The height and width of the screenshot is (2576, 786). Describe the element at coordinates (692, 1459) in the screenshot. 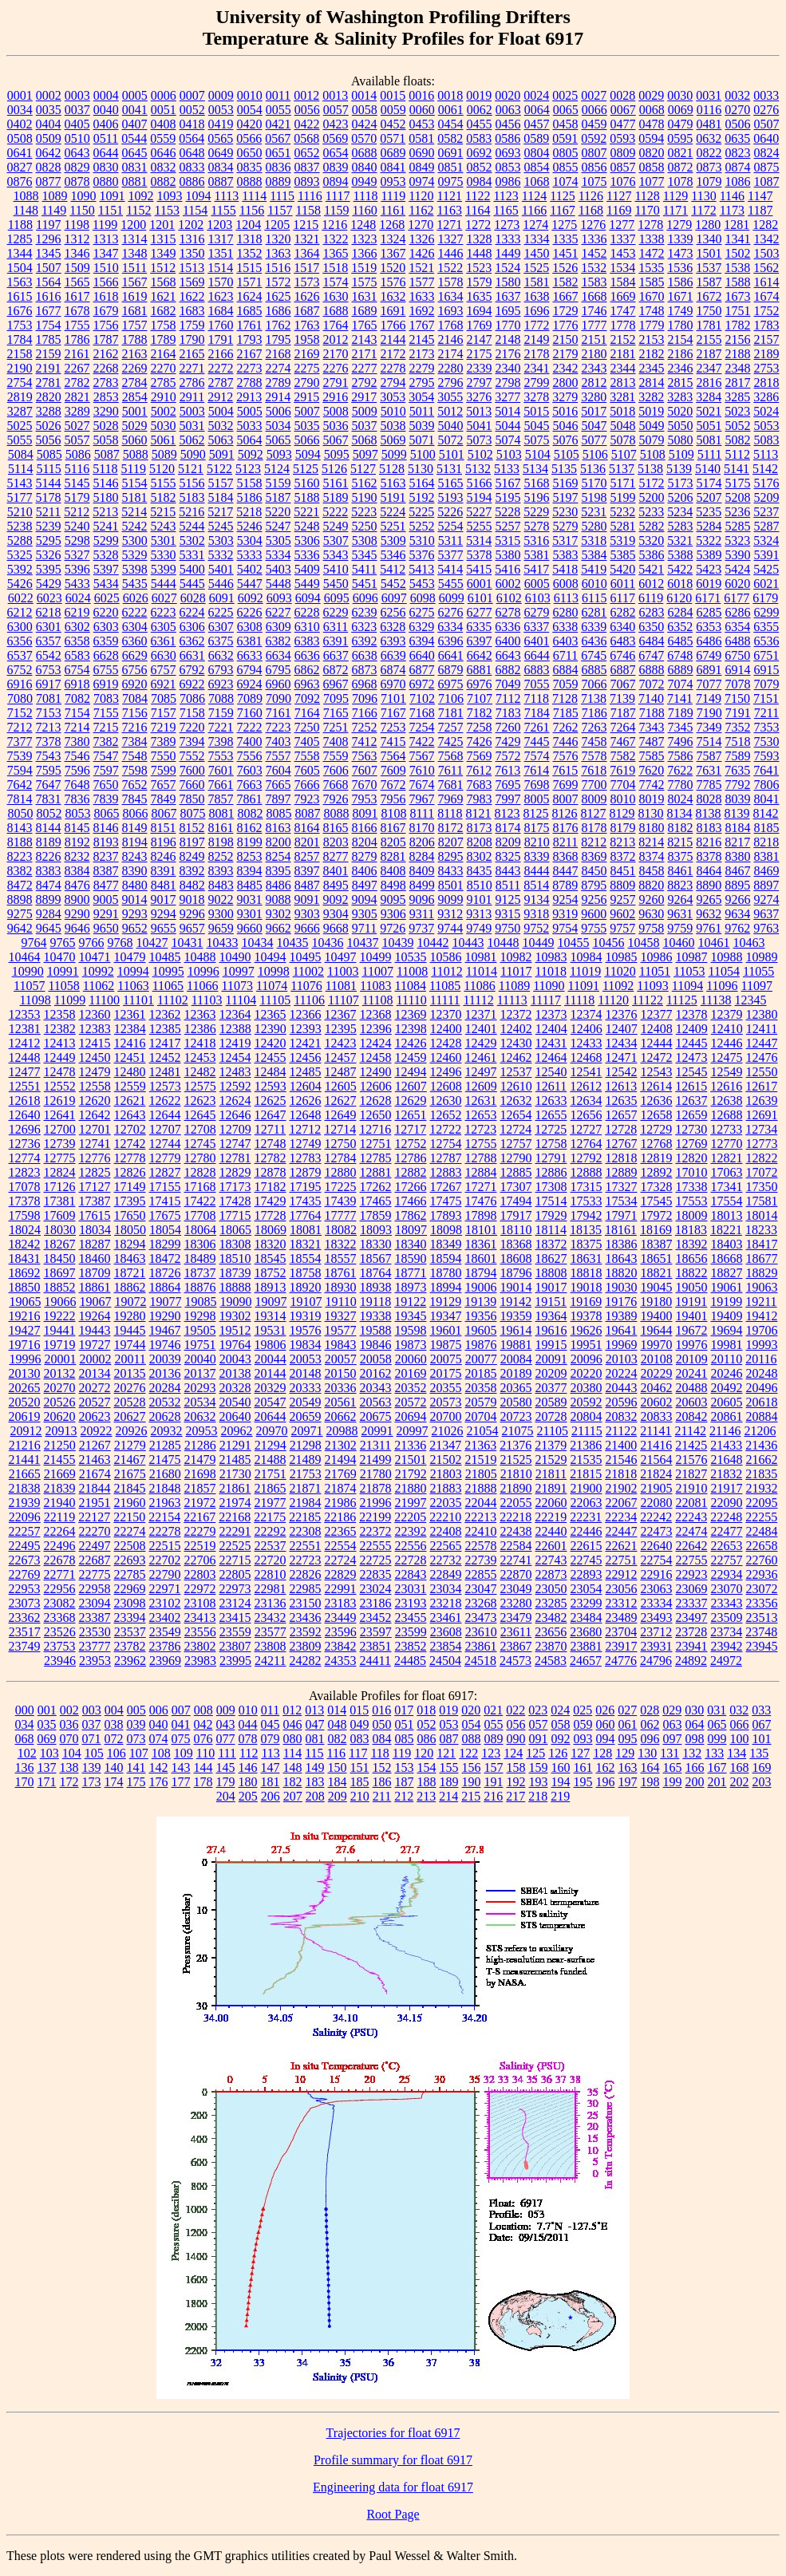

I see `21576` at that location.